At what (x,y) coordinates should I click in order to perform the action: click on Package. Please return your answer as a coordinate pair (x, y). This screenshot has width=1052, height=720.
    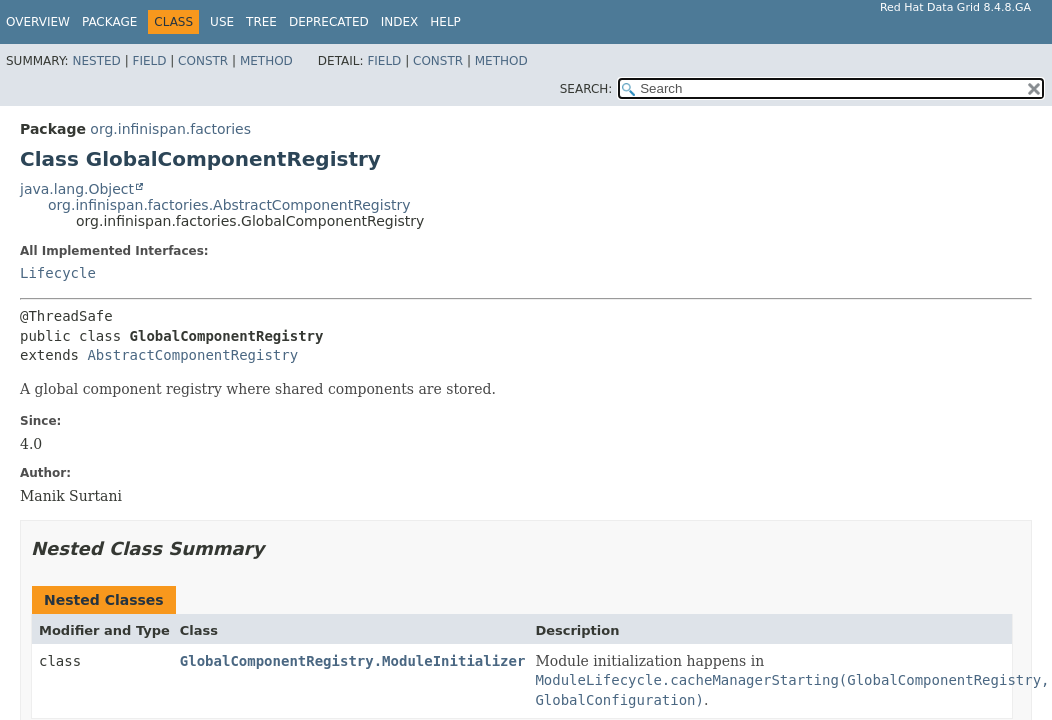
    Looking at the image, I should click on (109, 22).